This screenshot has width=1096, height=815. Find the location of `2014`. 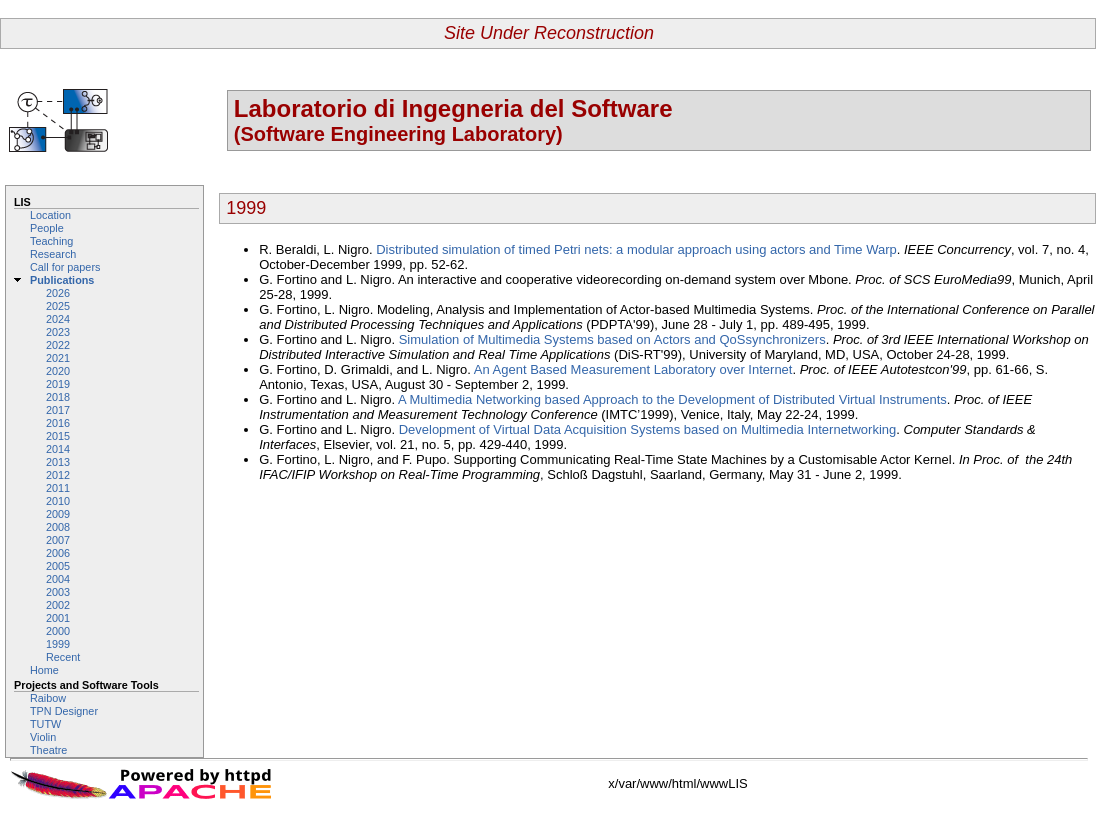

2014 is located at coordinates (58, 449).